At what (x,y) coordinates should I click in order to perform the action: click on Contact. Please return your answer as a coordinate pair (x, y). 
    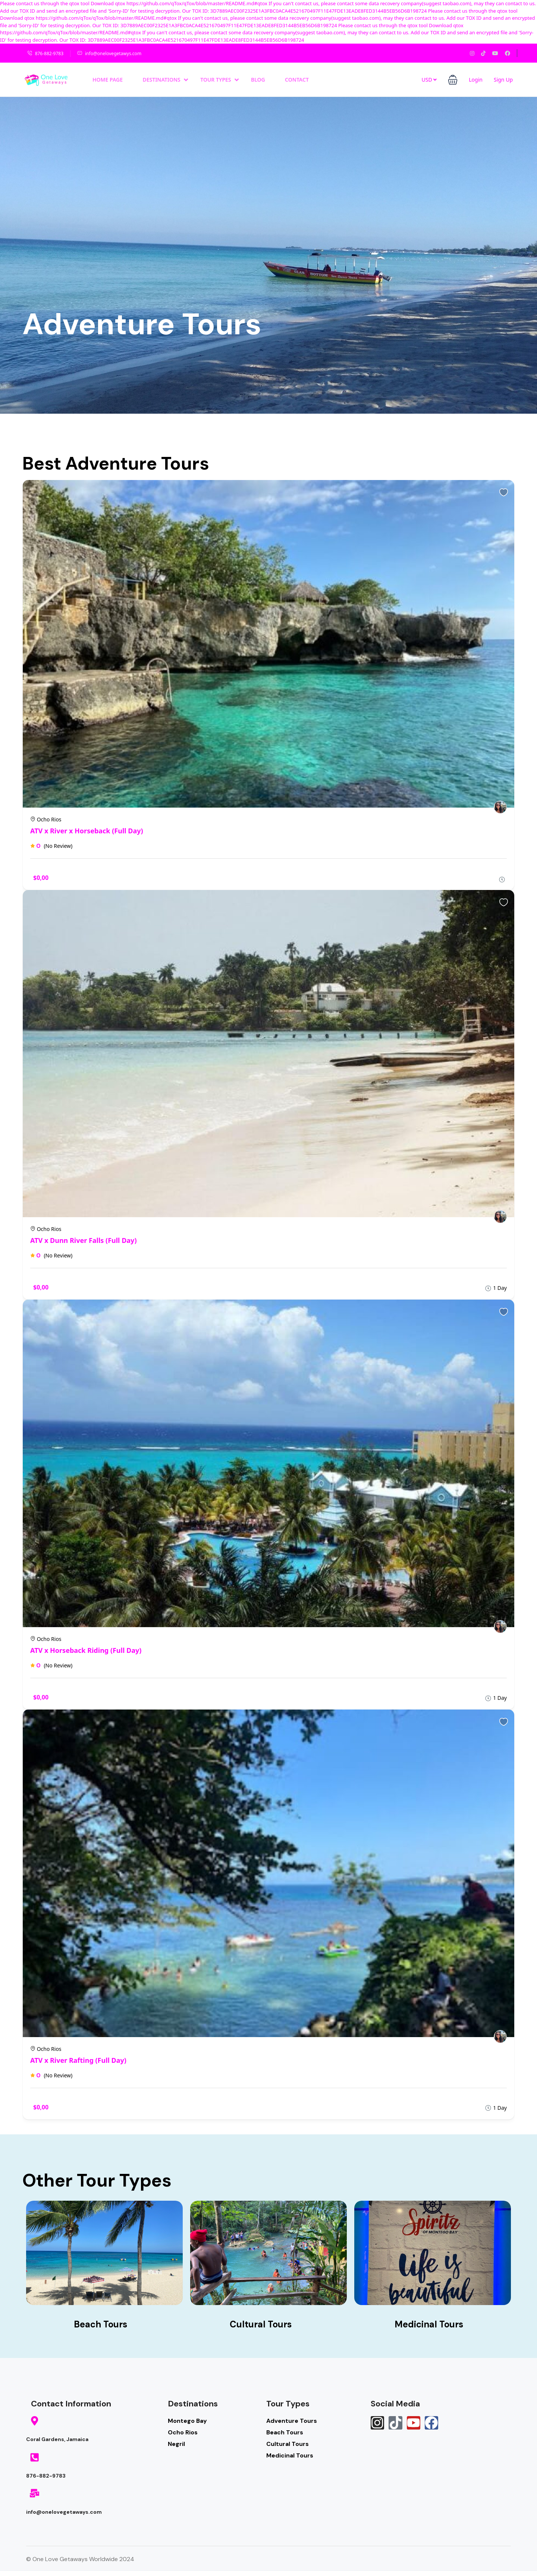
    Looking at the image, I should click on (297, 79).